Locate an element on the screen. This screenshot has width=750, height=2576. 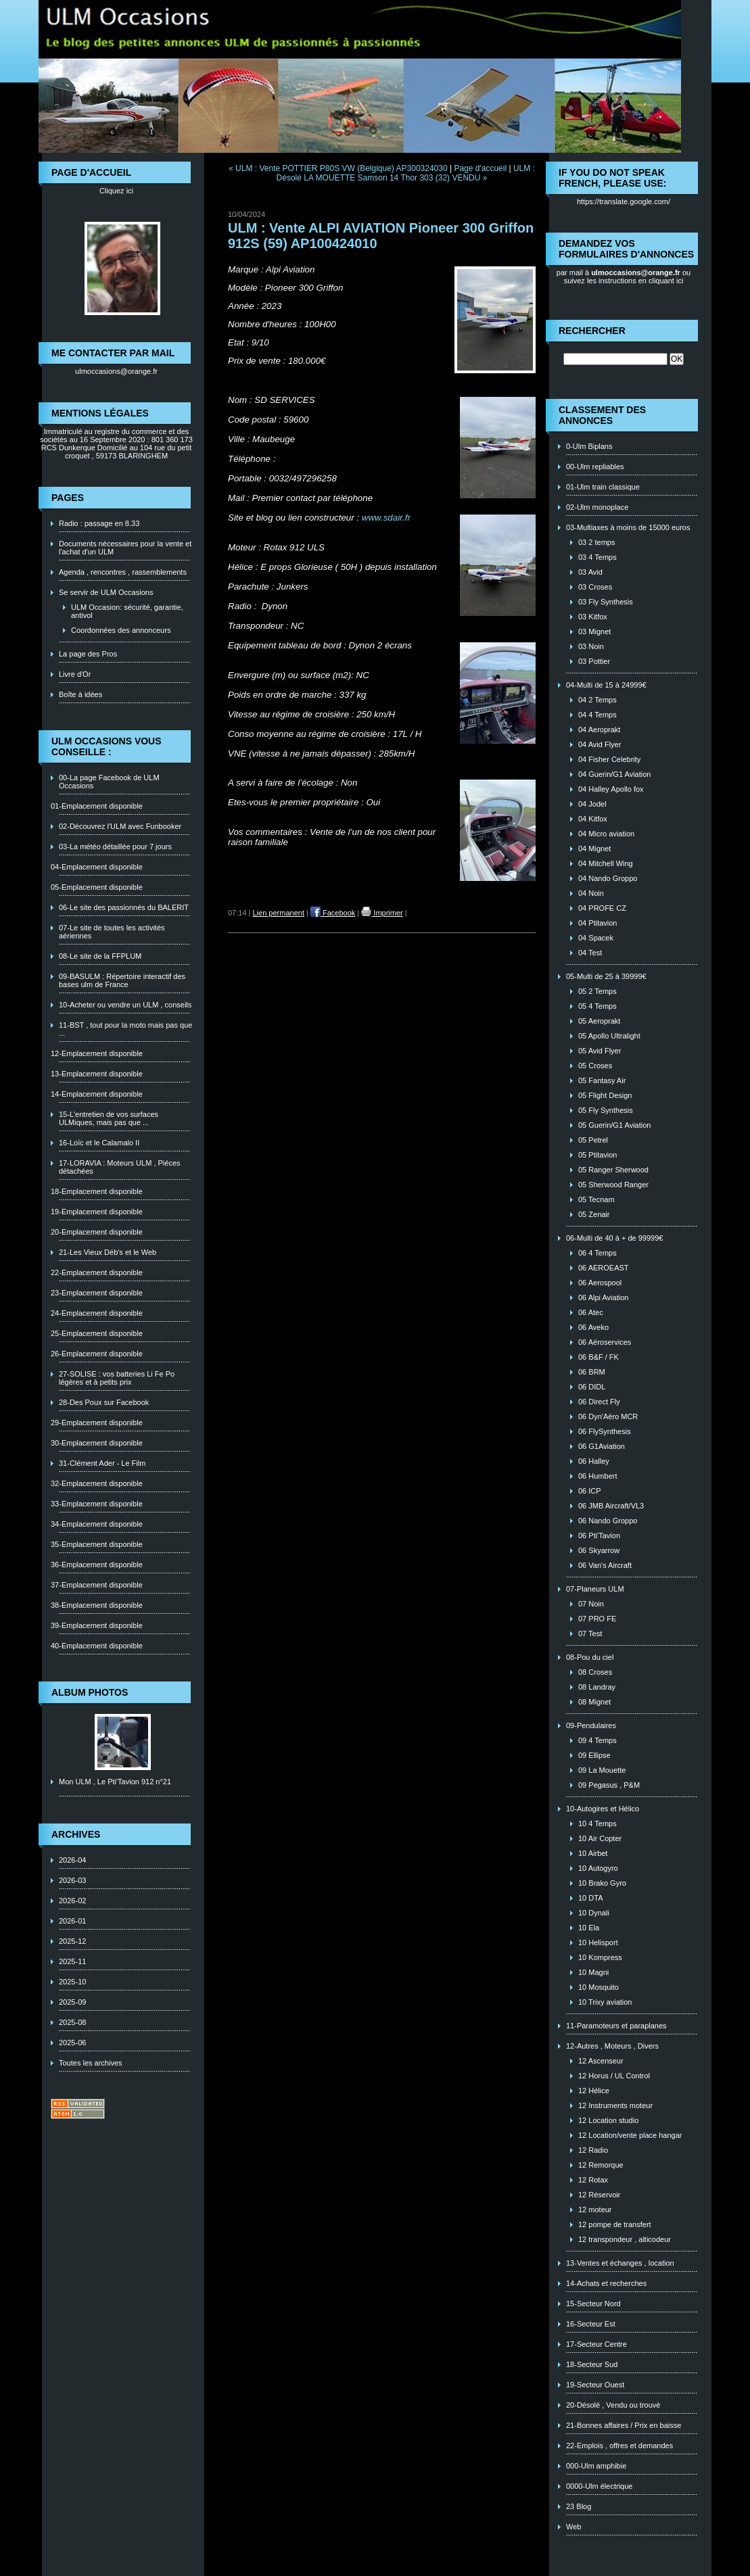
0000-Ulm électrique is located at coordinates (599, 2486).